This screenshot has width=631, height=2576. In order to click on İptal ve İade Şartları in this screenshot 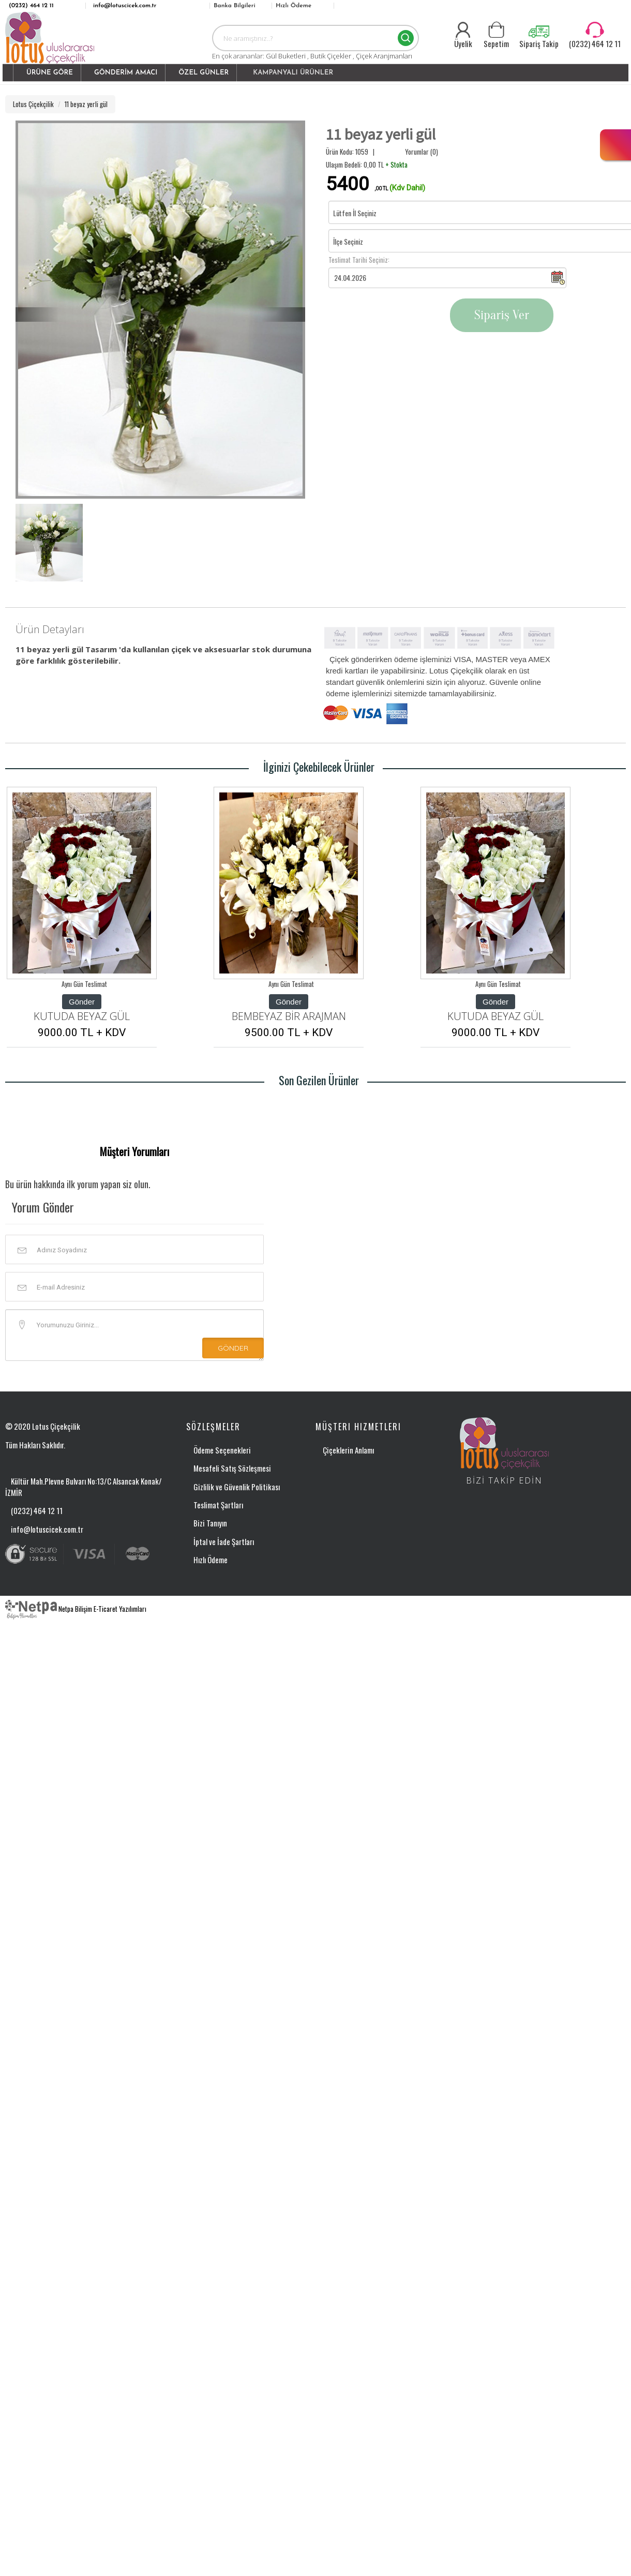, I will do `click(223, 1541)`.